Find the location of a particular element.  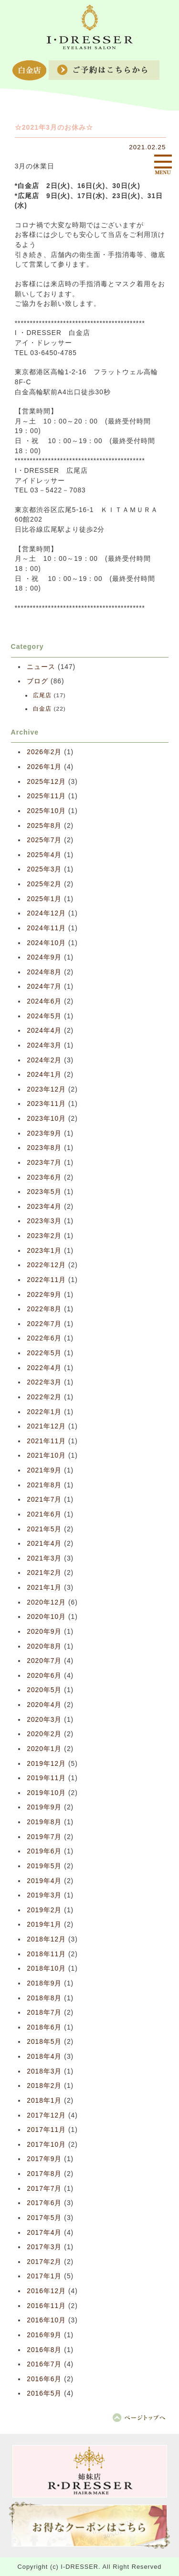

2021年12月 is located at coordinates (46, 1426).